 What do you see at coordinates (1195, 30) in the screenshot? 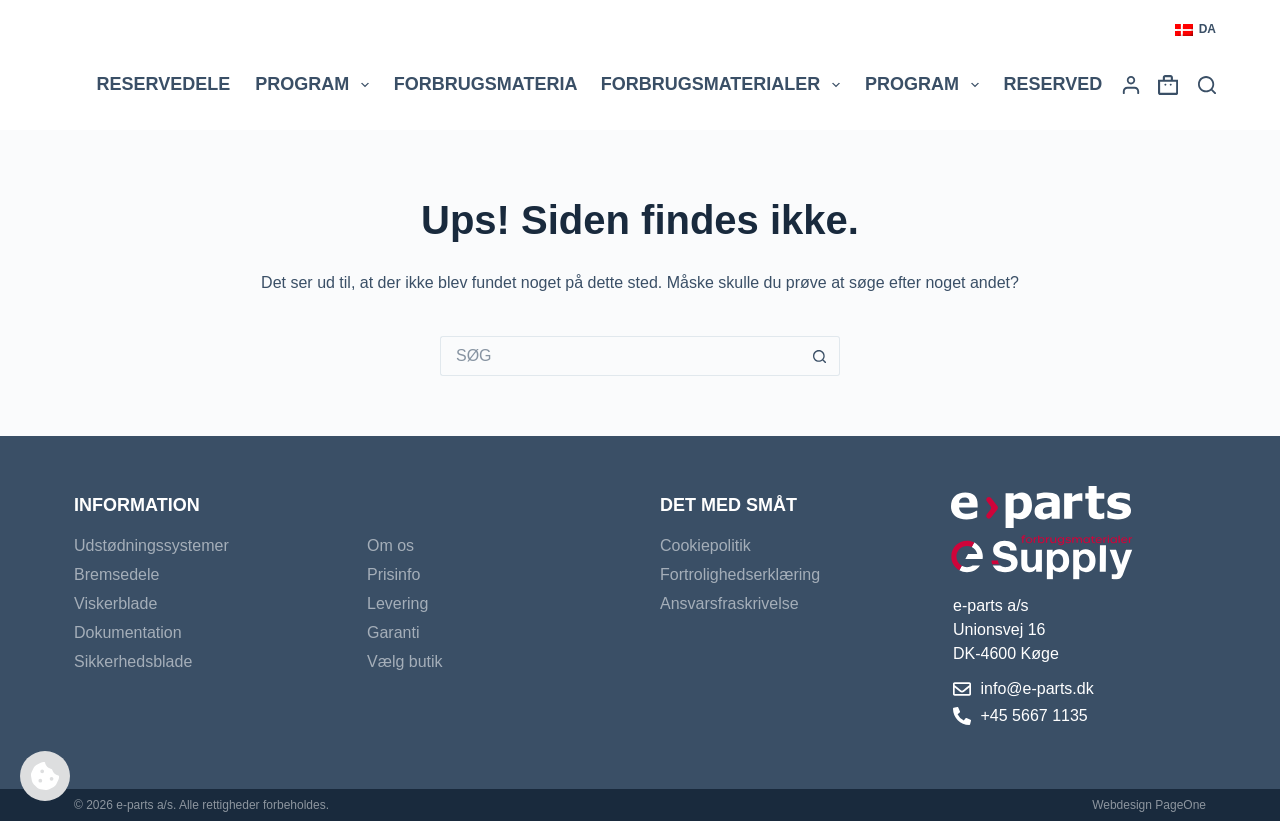
I see `[button]` at bounding box center [1195, 30].